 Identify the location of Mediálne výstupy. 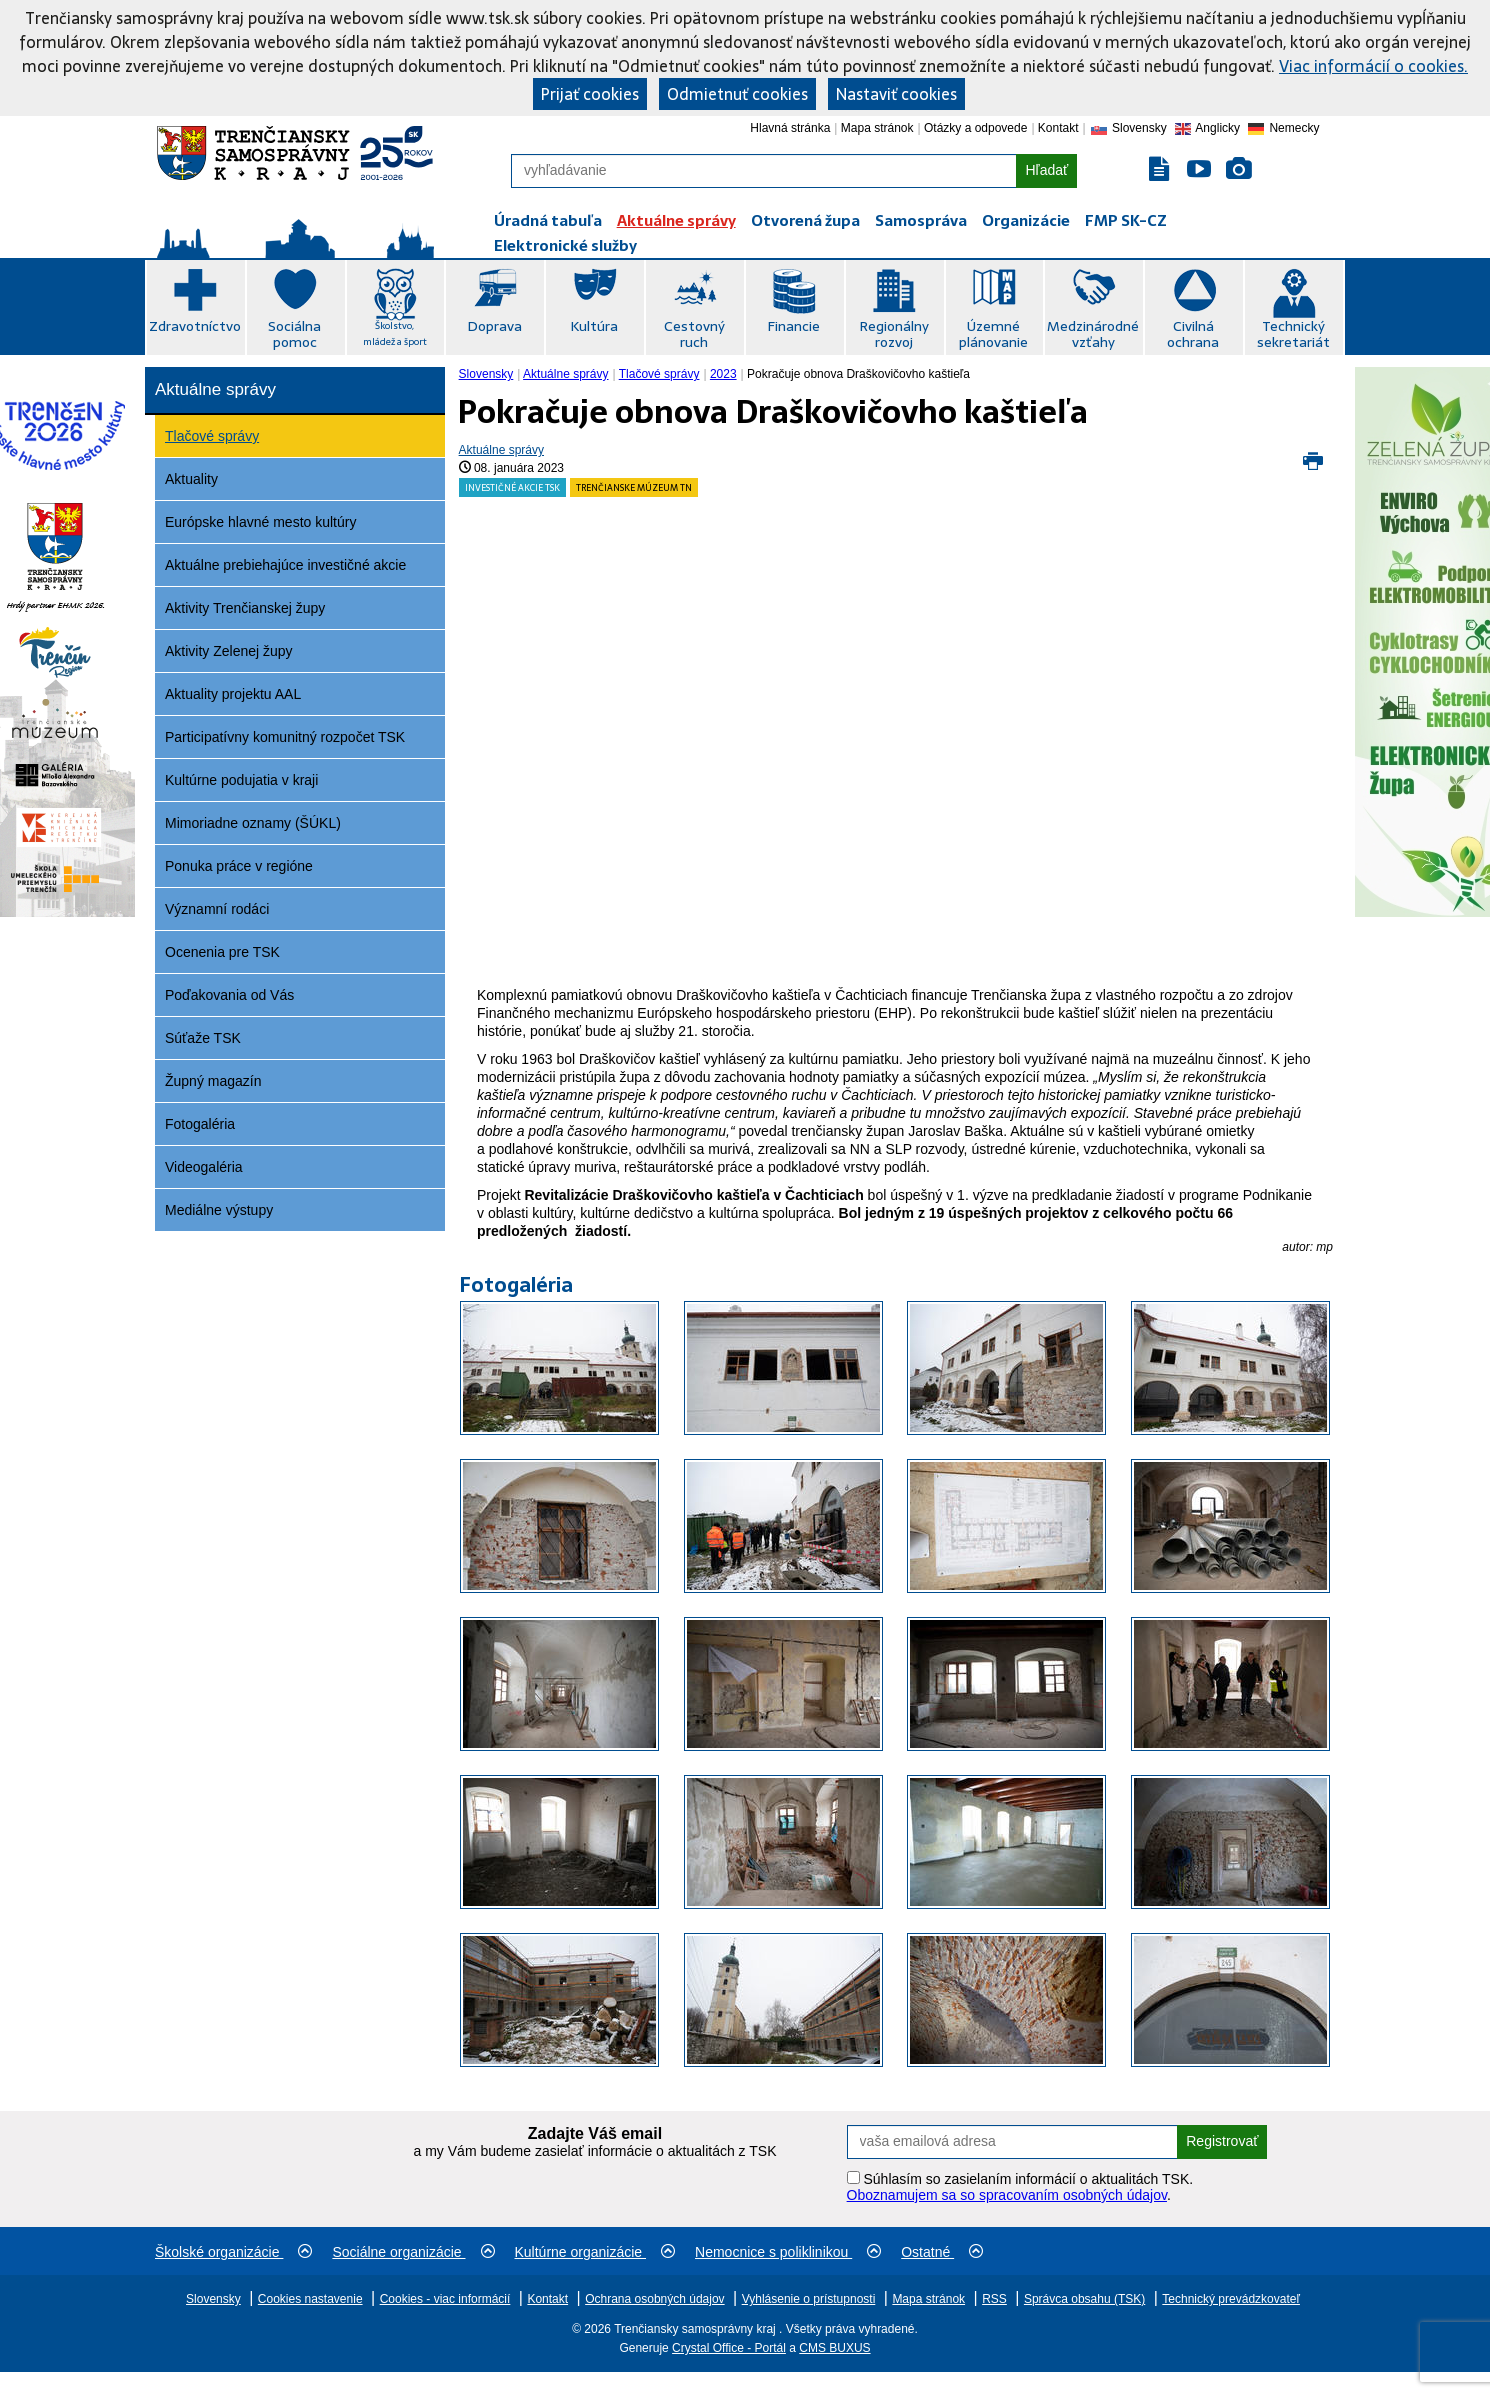
(219, 1210).